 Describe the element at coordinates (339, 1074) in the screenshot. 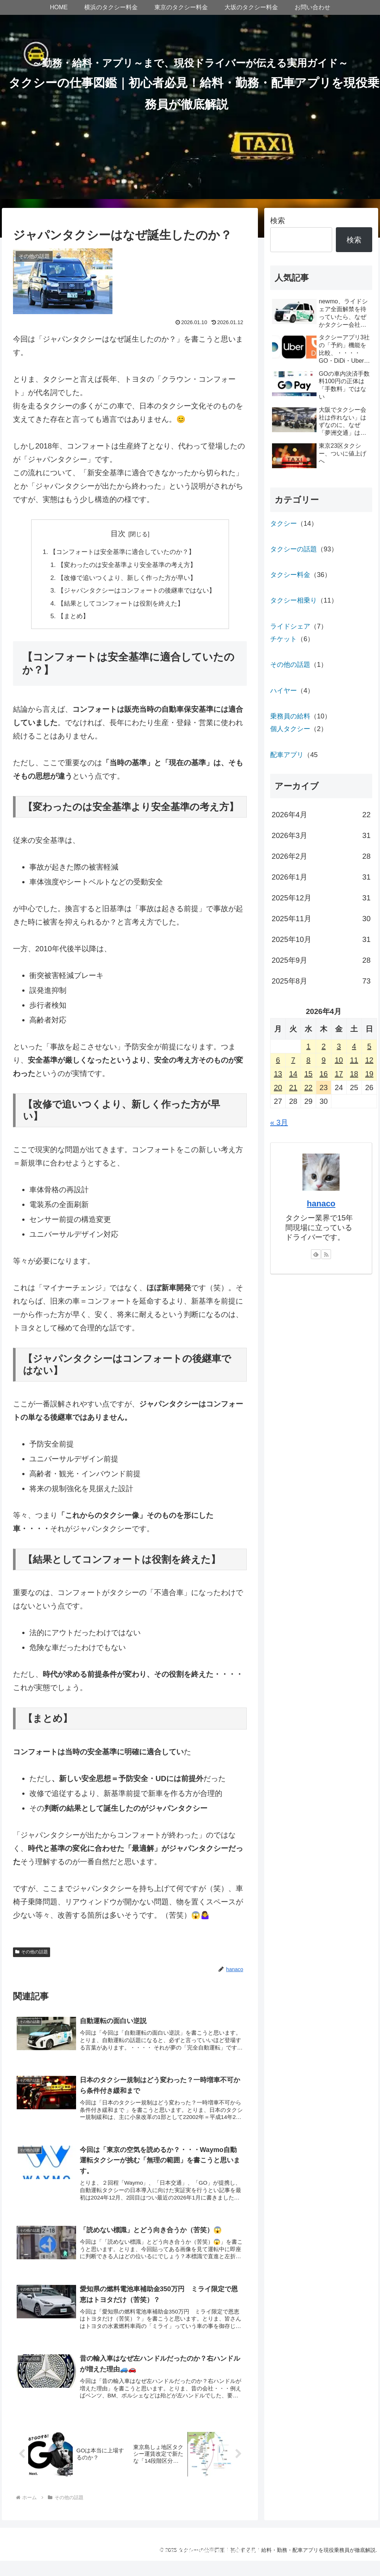

I see `17 [2026年4月17日 に投稿を公開]` at that location.